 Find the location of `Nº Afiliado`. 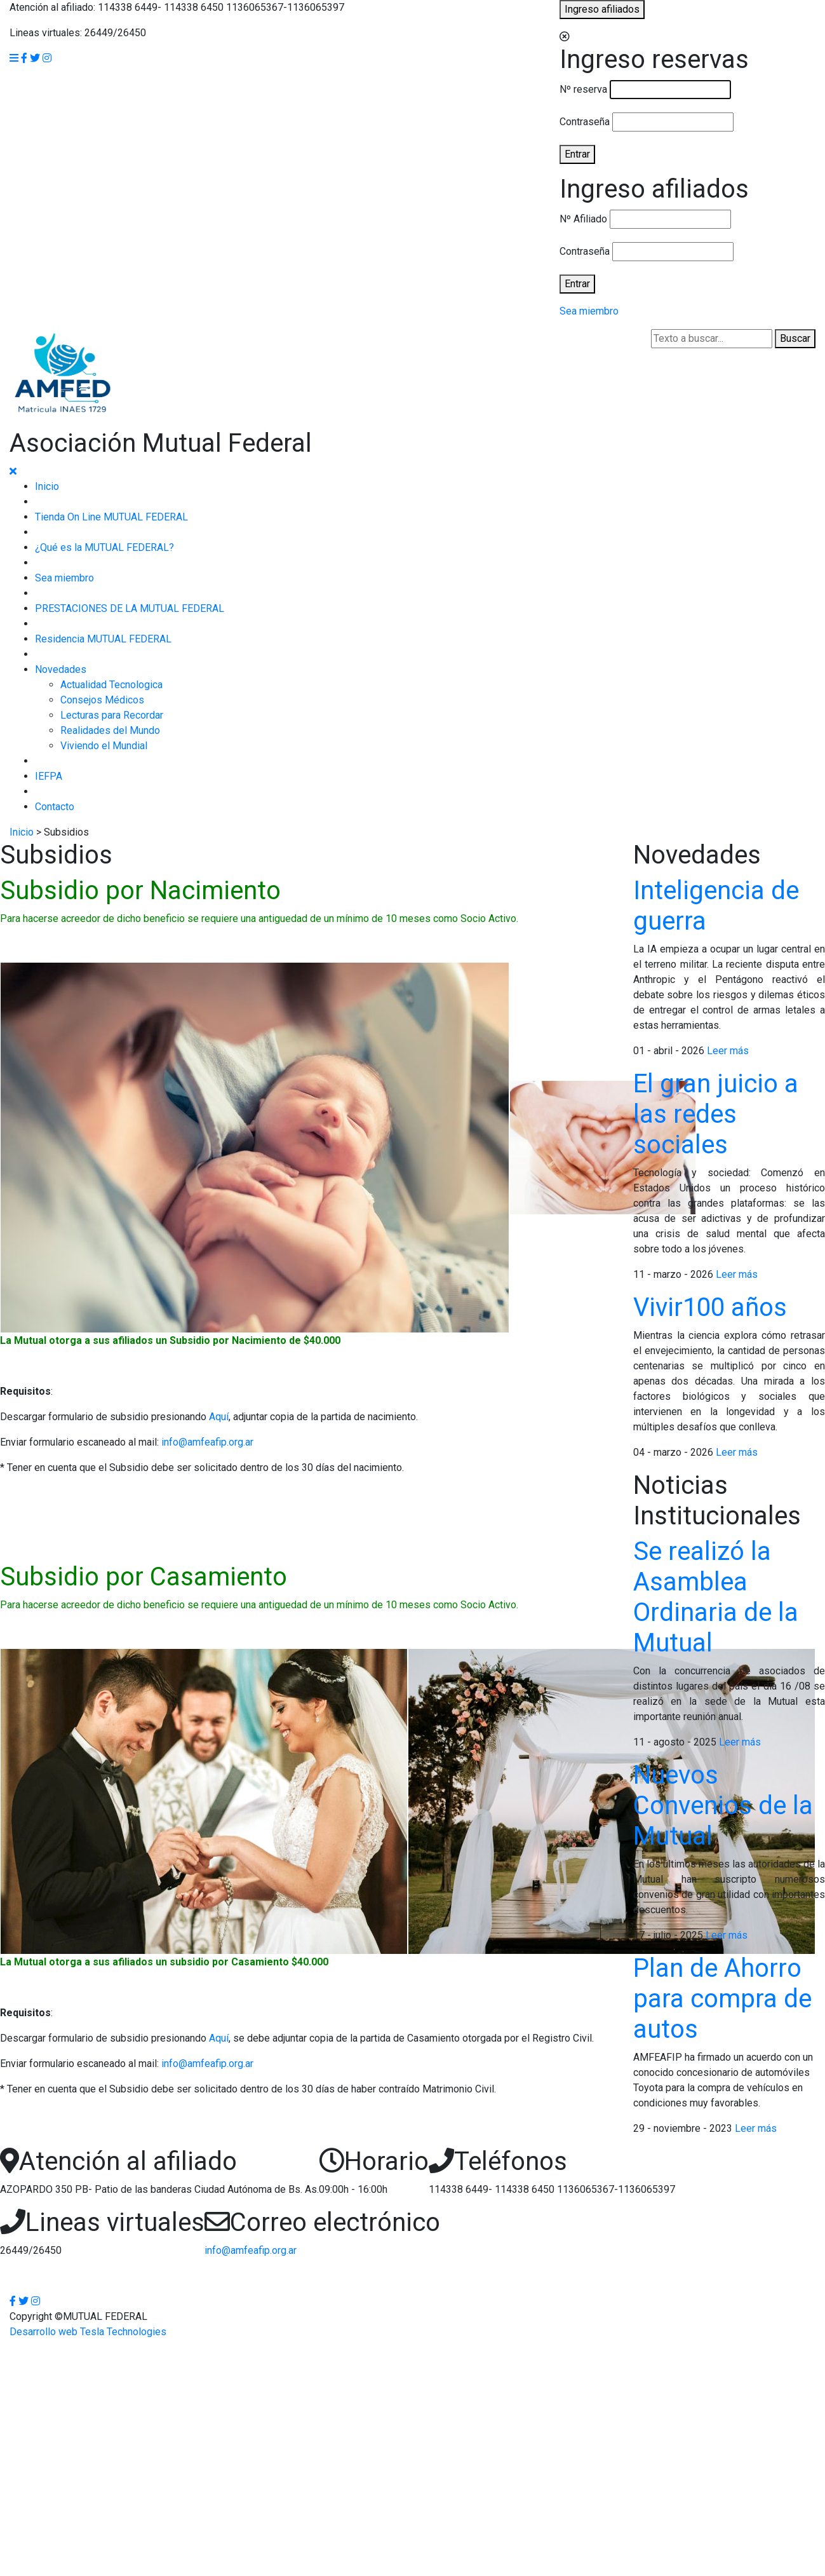

Nº Afiliado is located at coordinates (583, 219).